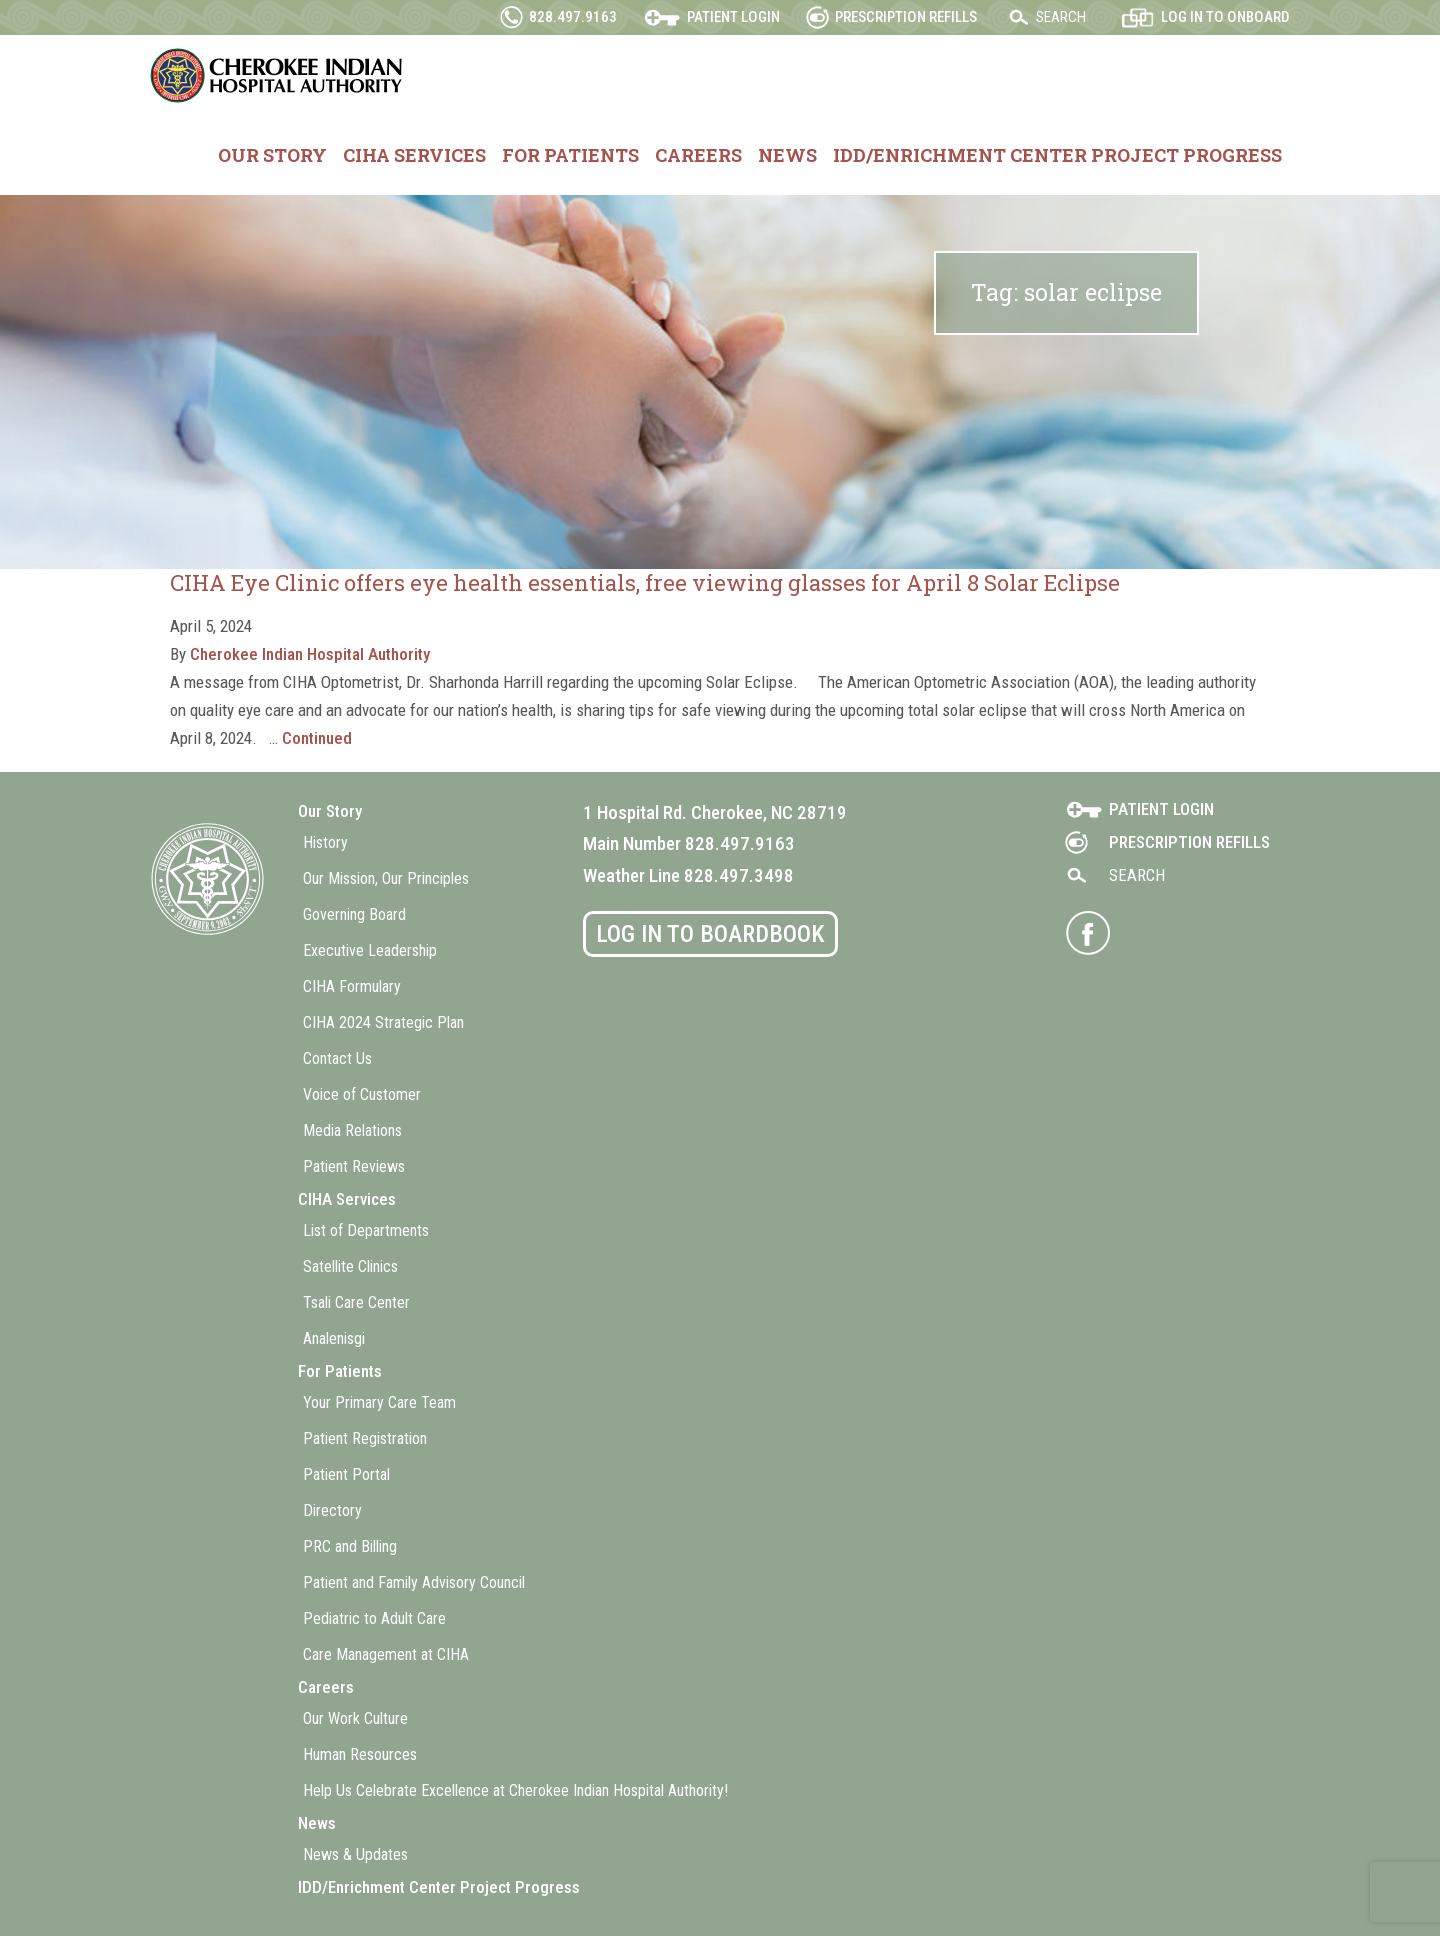  Describe the element at coordinates (645, 582) in the screenshot. I see `CIHA Eye Clinic offers eye health essentials, free viewing glasses for April 8 Solar Eclipse` at that location.